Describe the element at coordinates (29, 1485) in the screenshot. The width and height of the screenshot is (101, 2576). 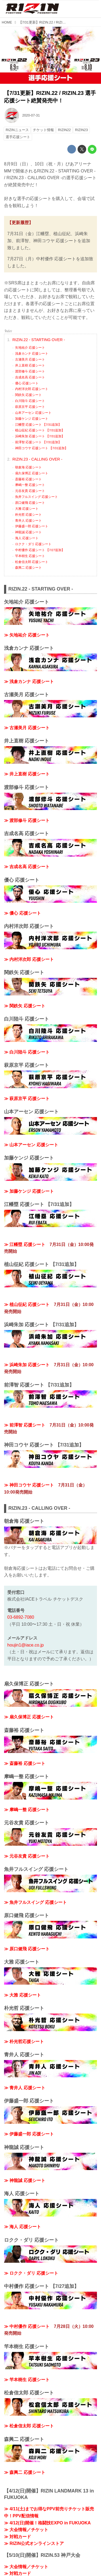
I see `≫ 神田コウヤ 応援シート` at that location.